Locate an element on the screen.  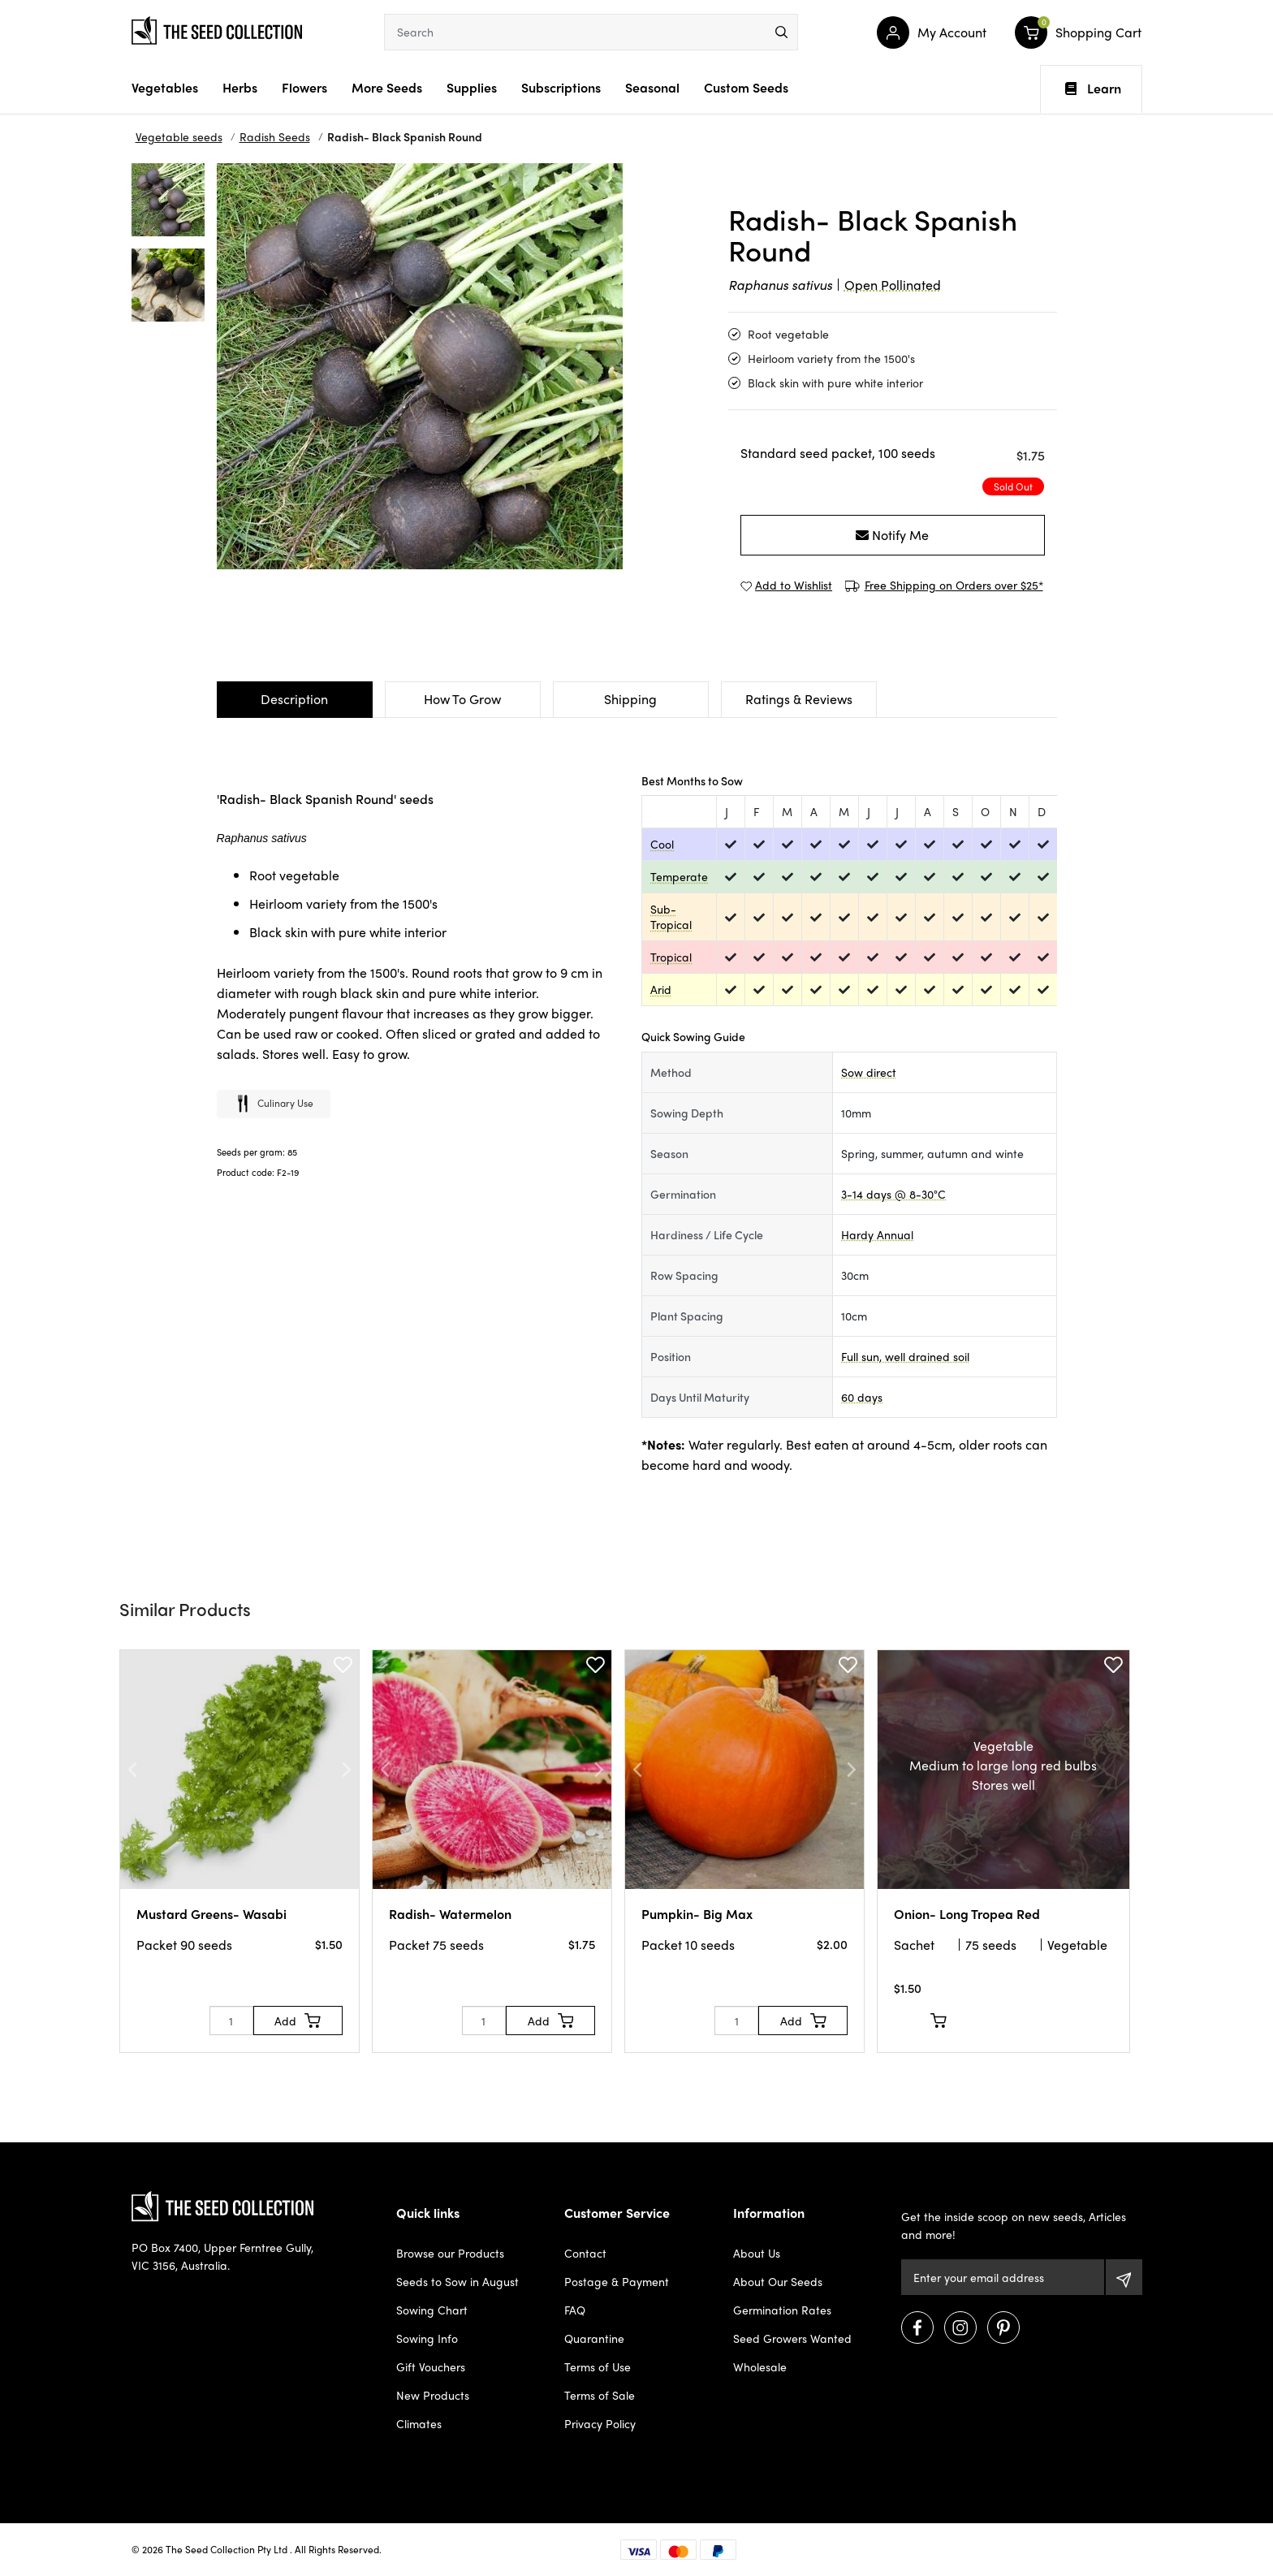
Cool [dialog] is located at coordinates (662, 844).